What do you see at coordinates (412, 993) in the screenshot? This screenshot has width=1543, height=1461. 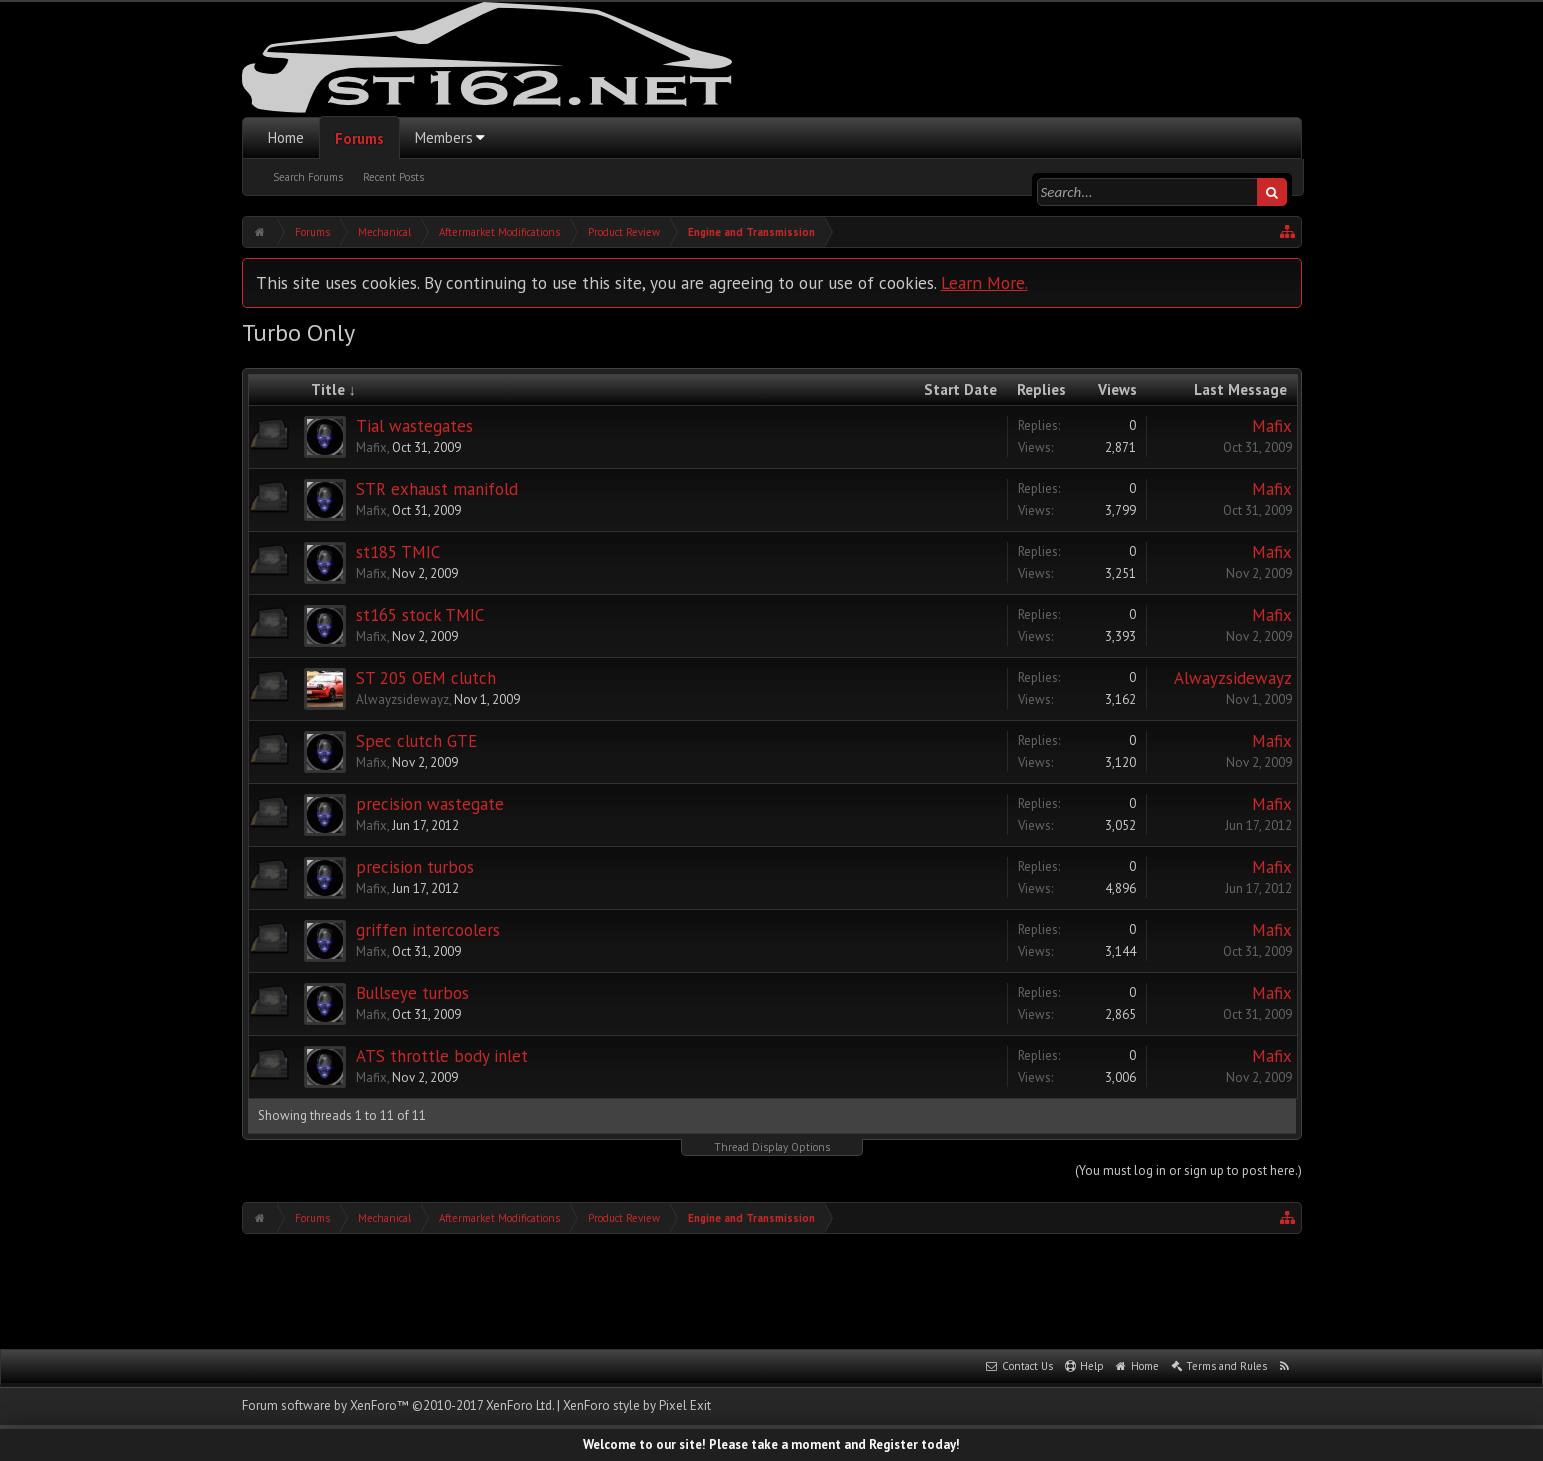 I see `Bullseye turbos` at bounding box center [412, 993].